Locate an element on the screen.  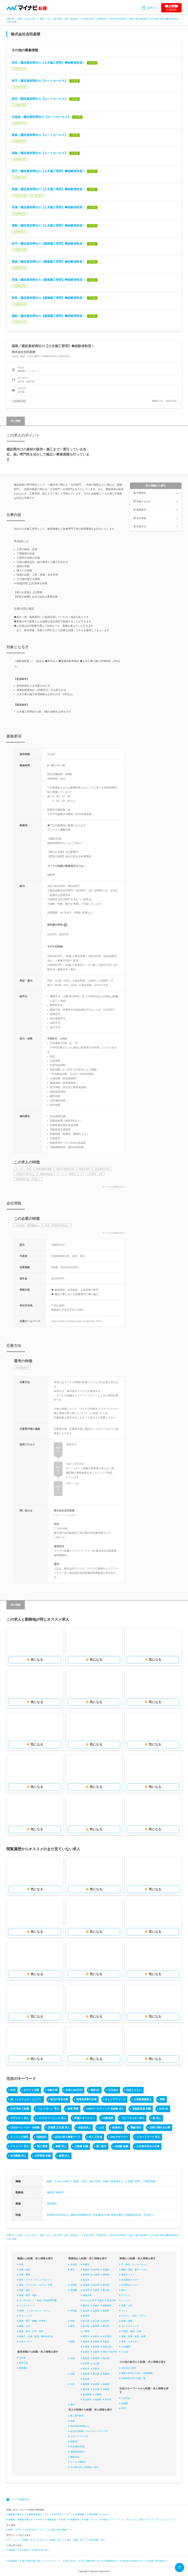
大学職員 転職 is located at coordinates (42, 2155).